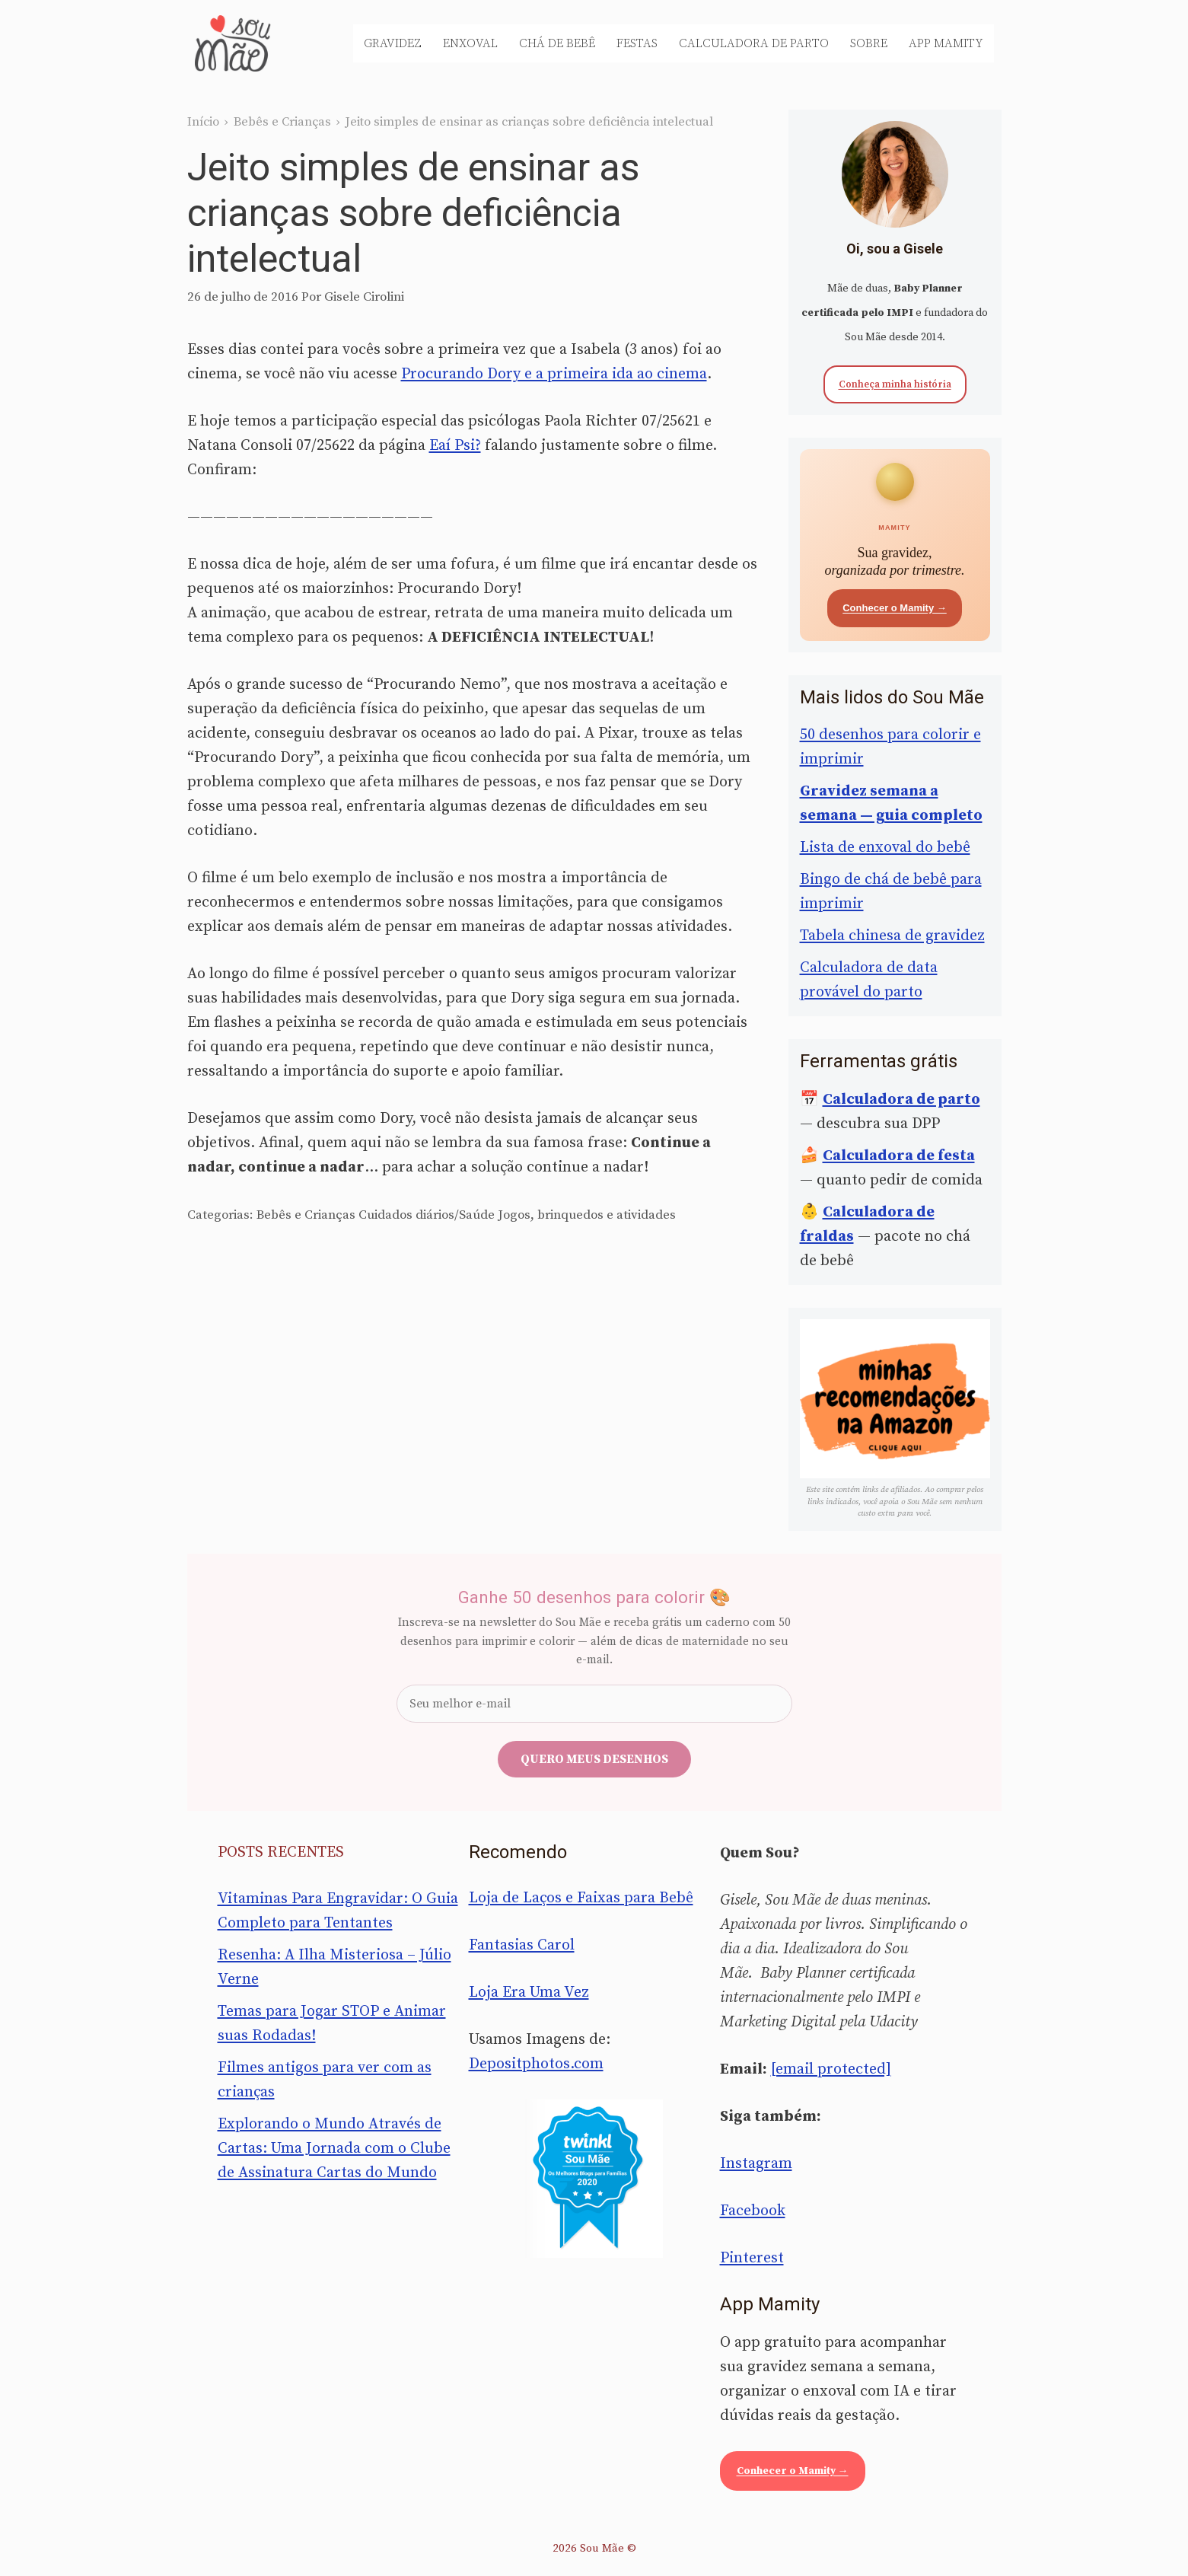 This screenshot has width=1188, height=2576. Describe the element at coordinates (282, 121) in the screenshot. I see `Bebês e Crianças` at that location.